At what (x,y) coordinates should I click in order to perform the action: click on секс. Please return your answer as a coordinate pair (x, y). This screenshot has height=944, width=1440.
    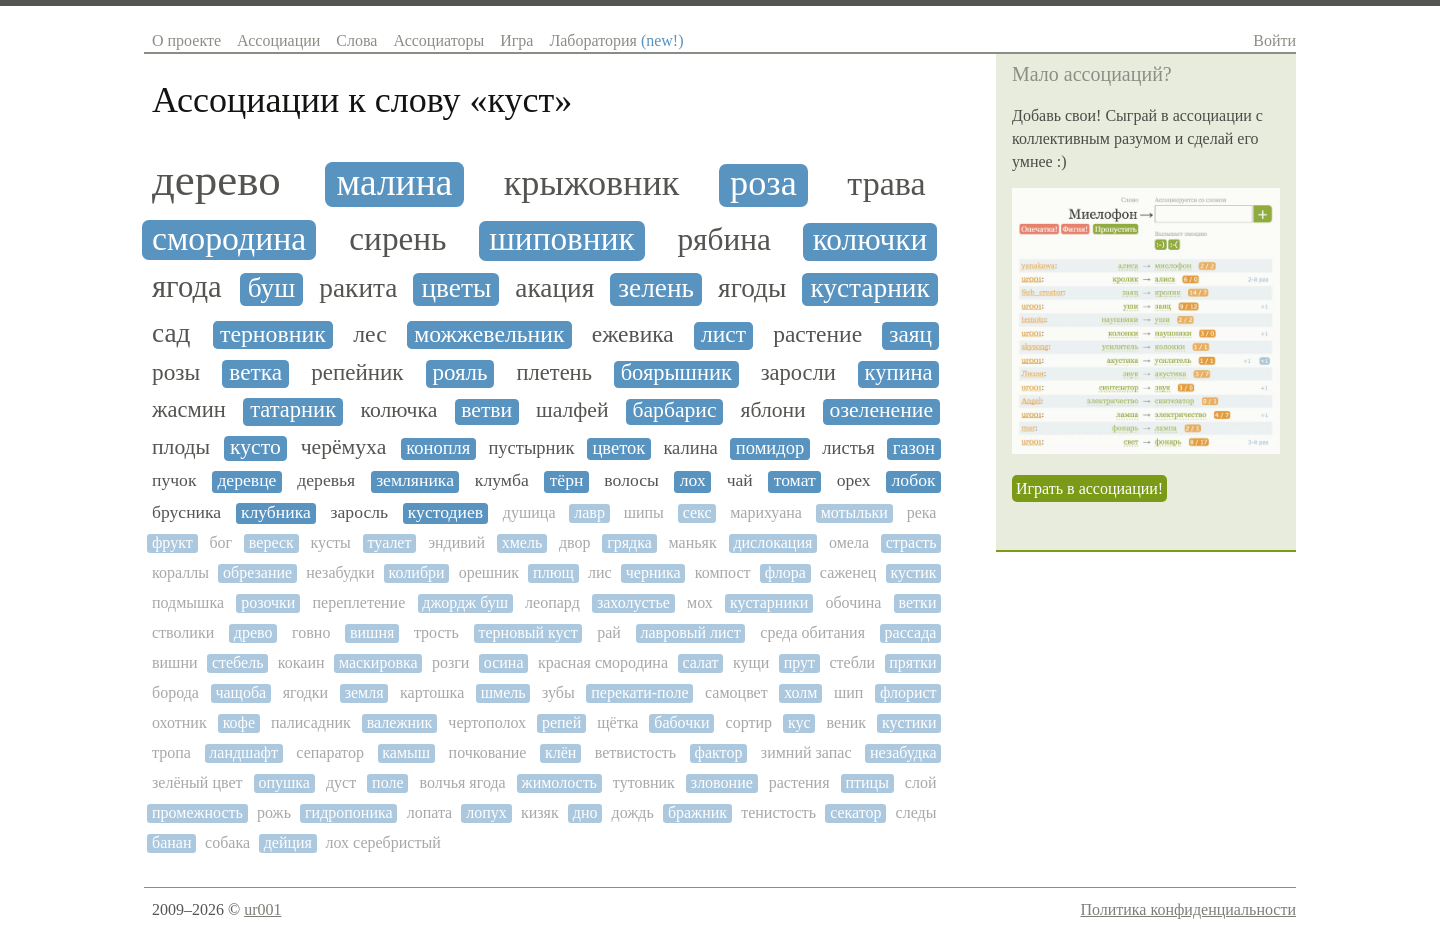
    Looking at the image, I should click on (697, 512).